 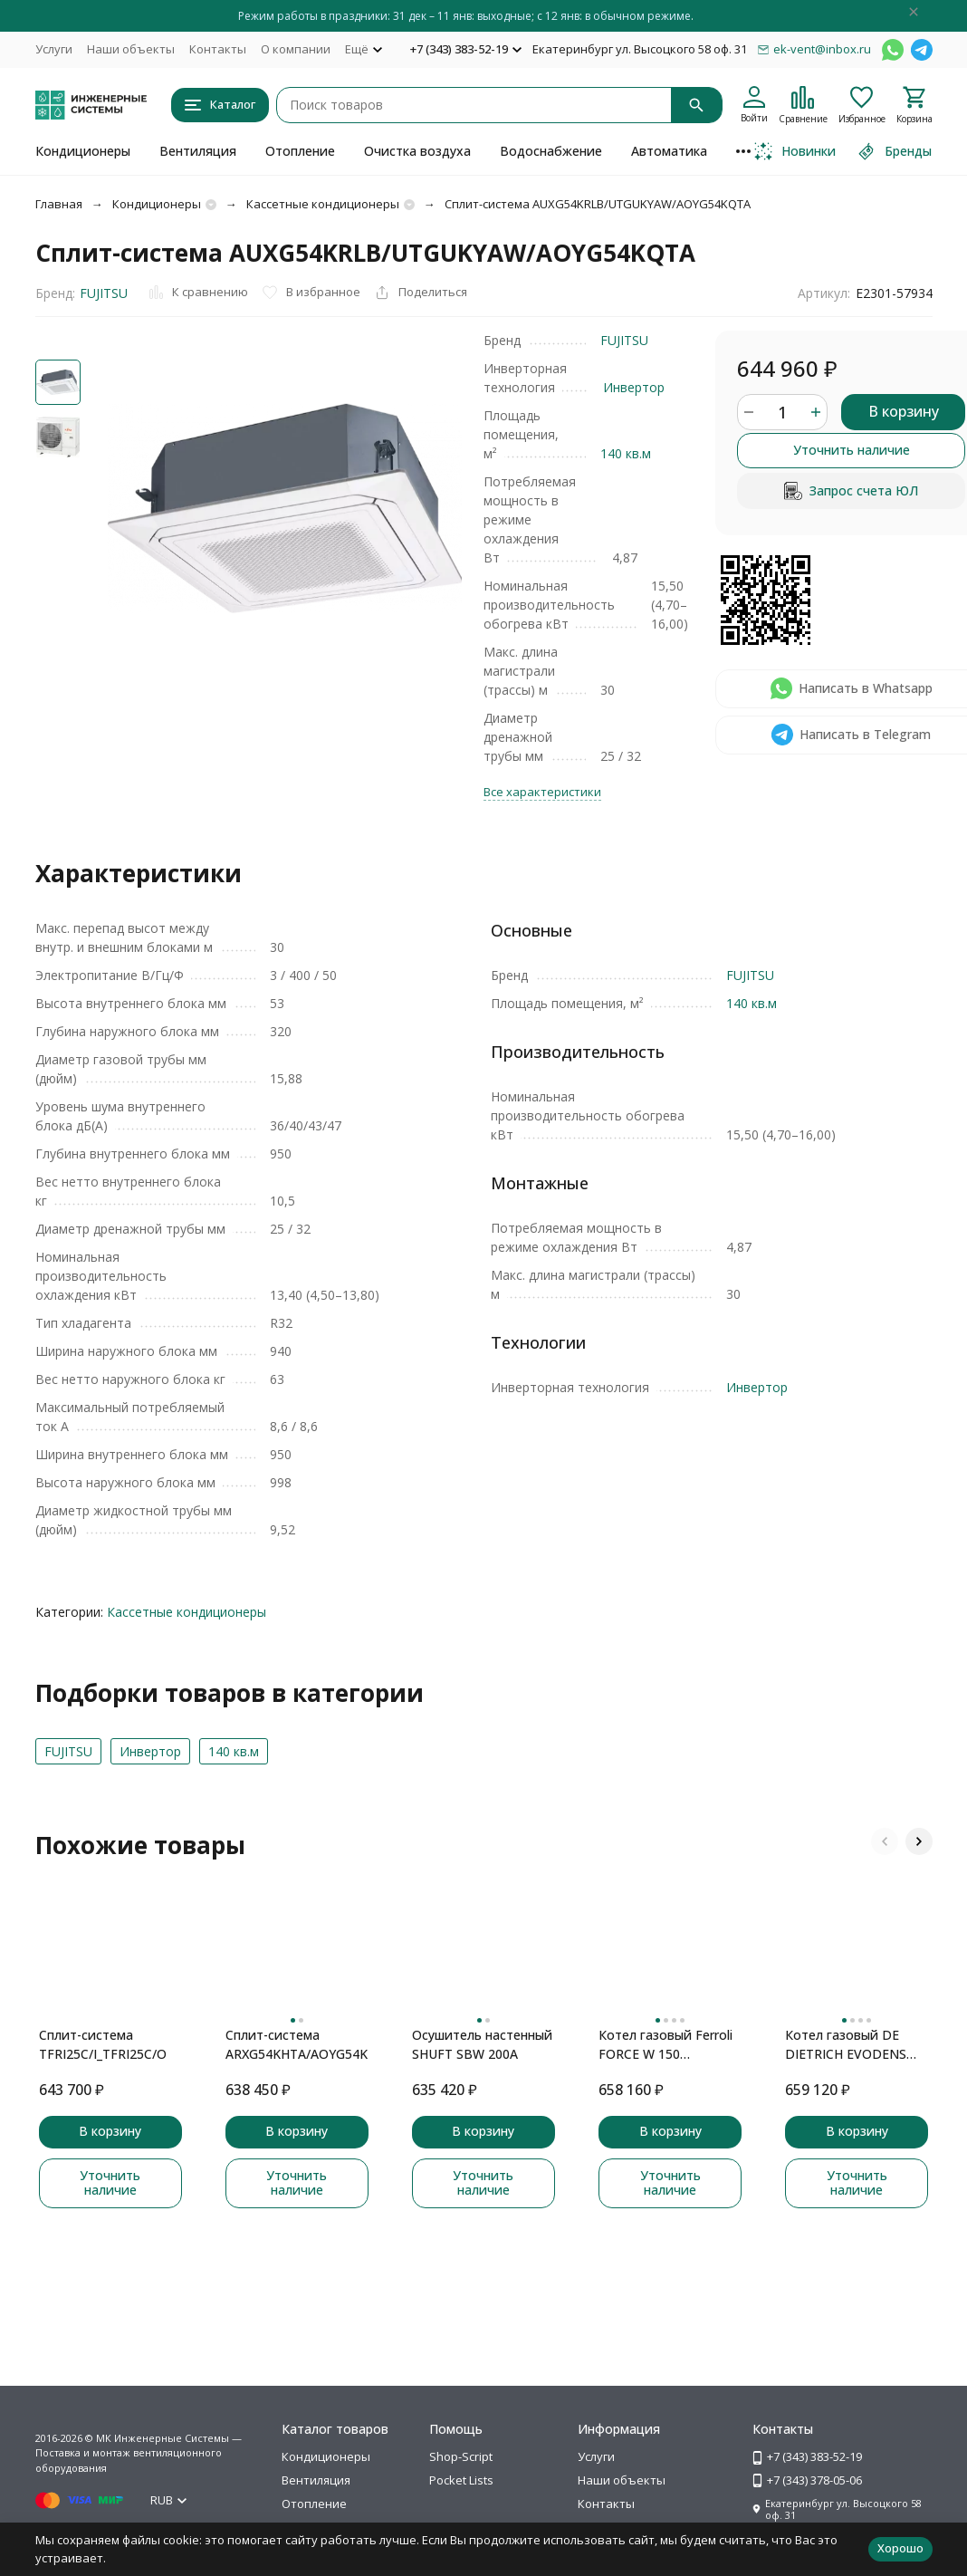 I want to click on Сплит-система ARXG54KHTA/AOYG54KBTB, so click(x=297, y=2044).